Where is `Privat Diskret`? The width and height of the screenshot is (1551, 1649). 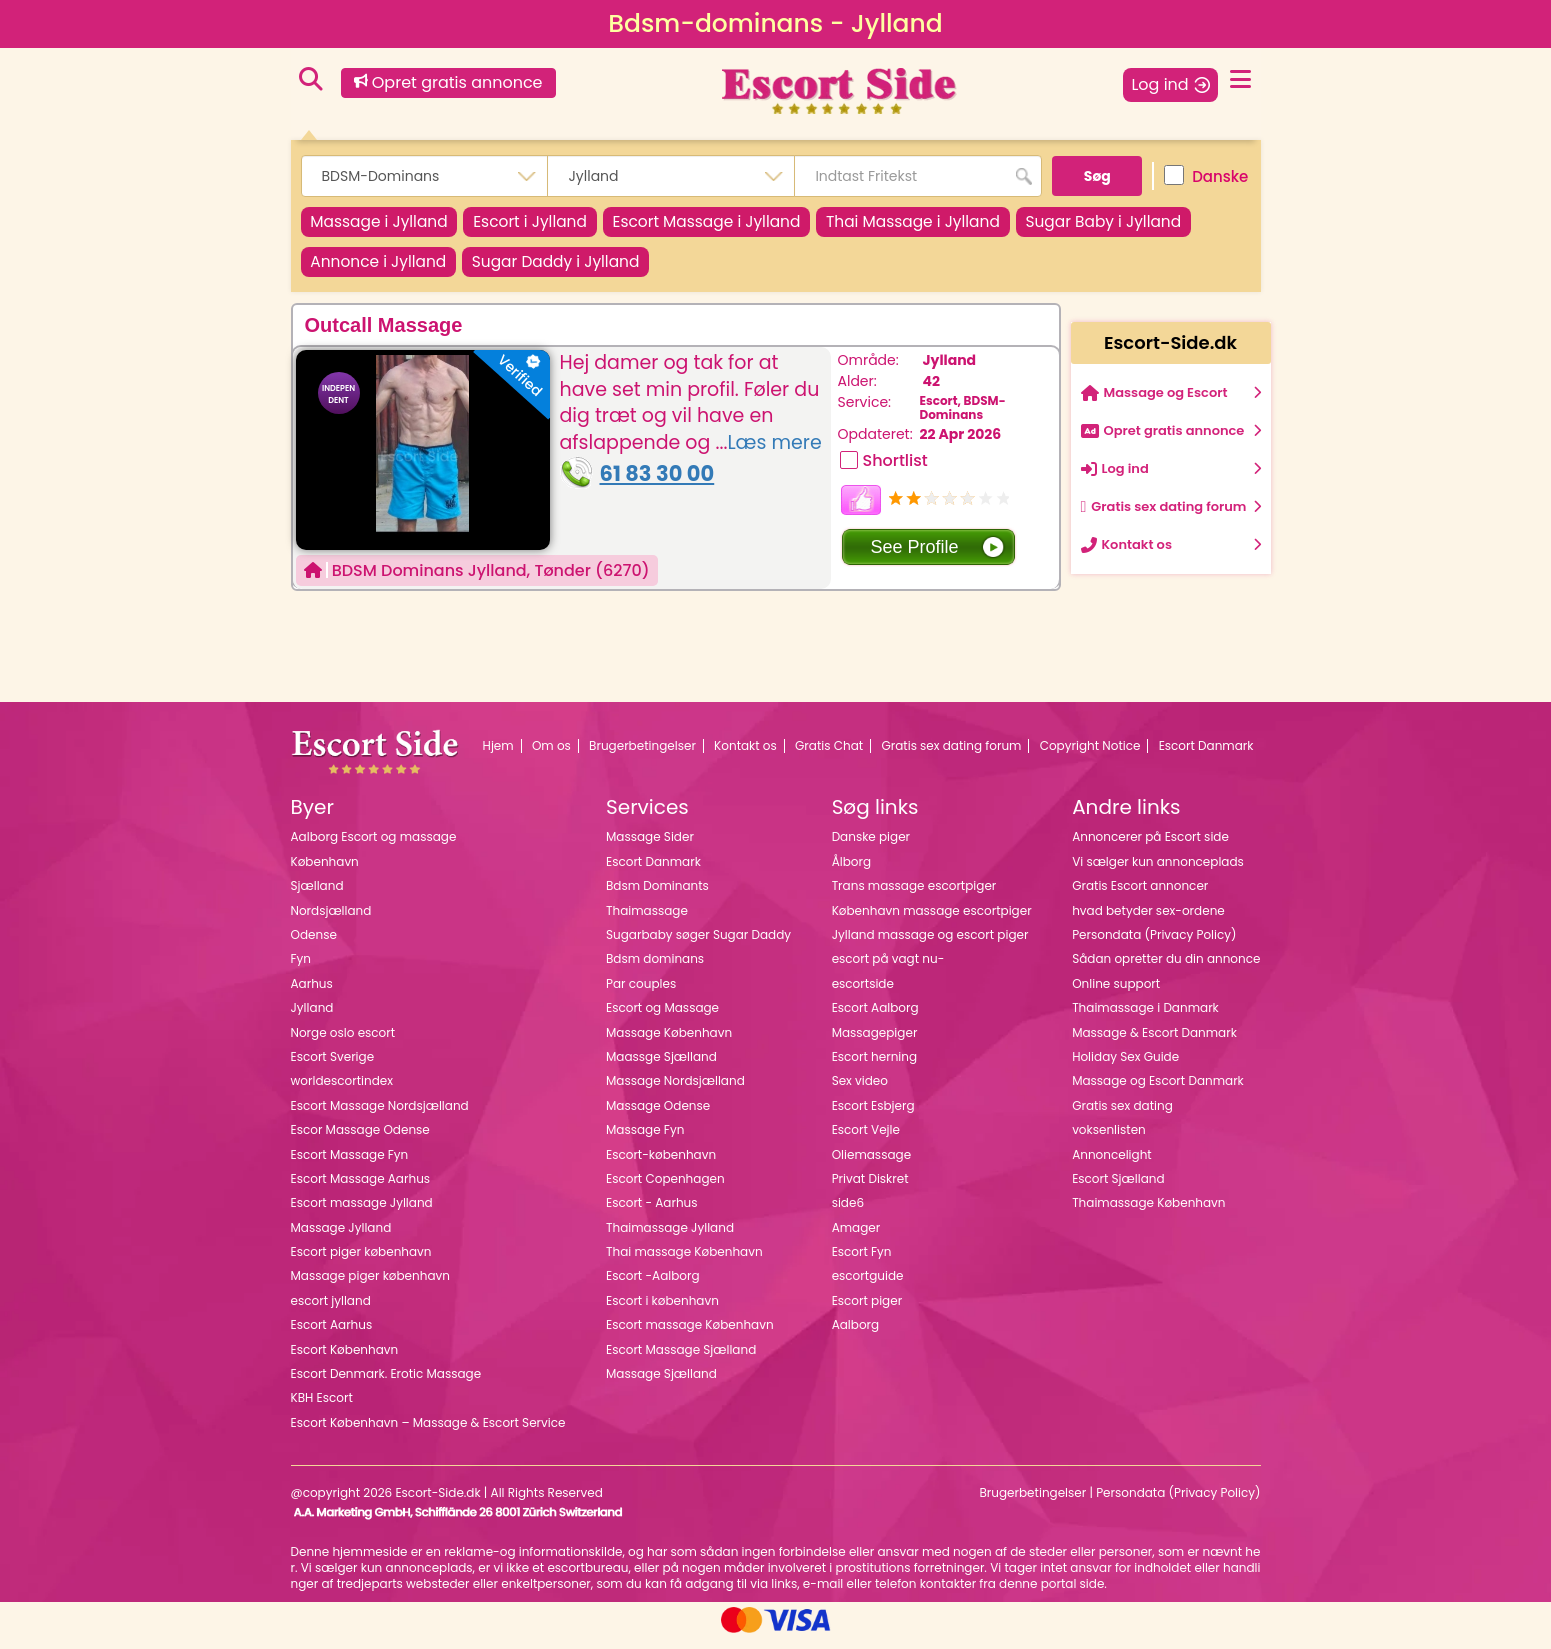 Privat Diskret is located at coordinates (870, 1189).